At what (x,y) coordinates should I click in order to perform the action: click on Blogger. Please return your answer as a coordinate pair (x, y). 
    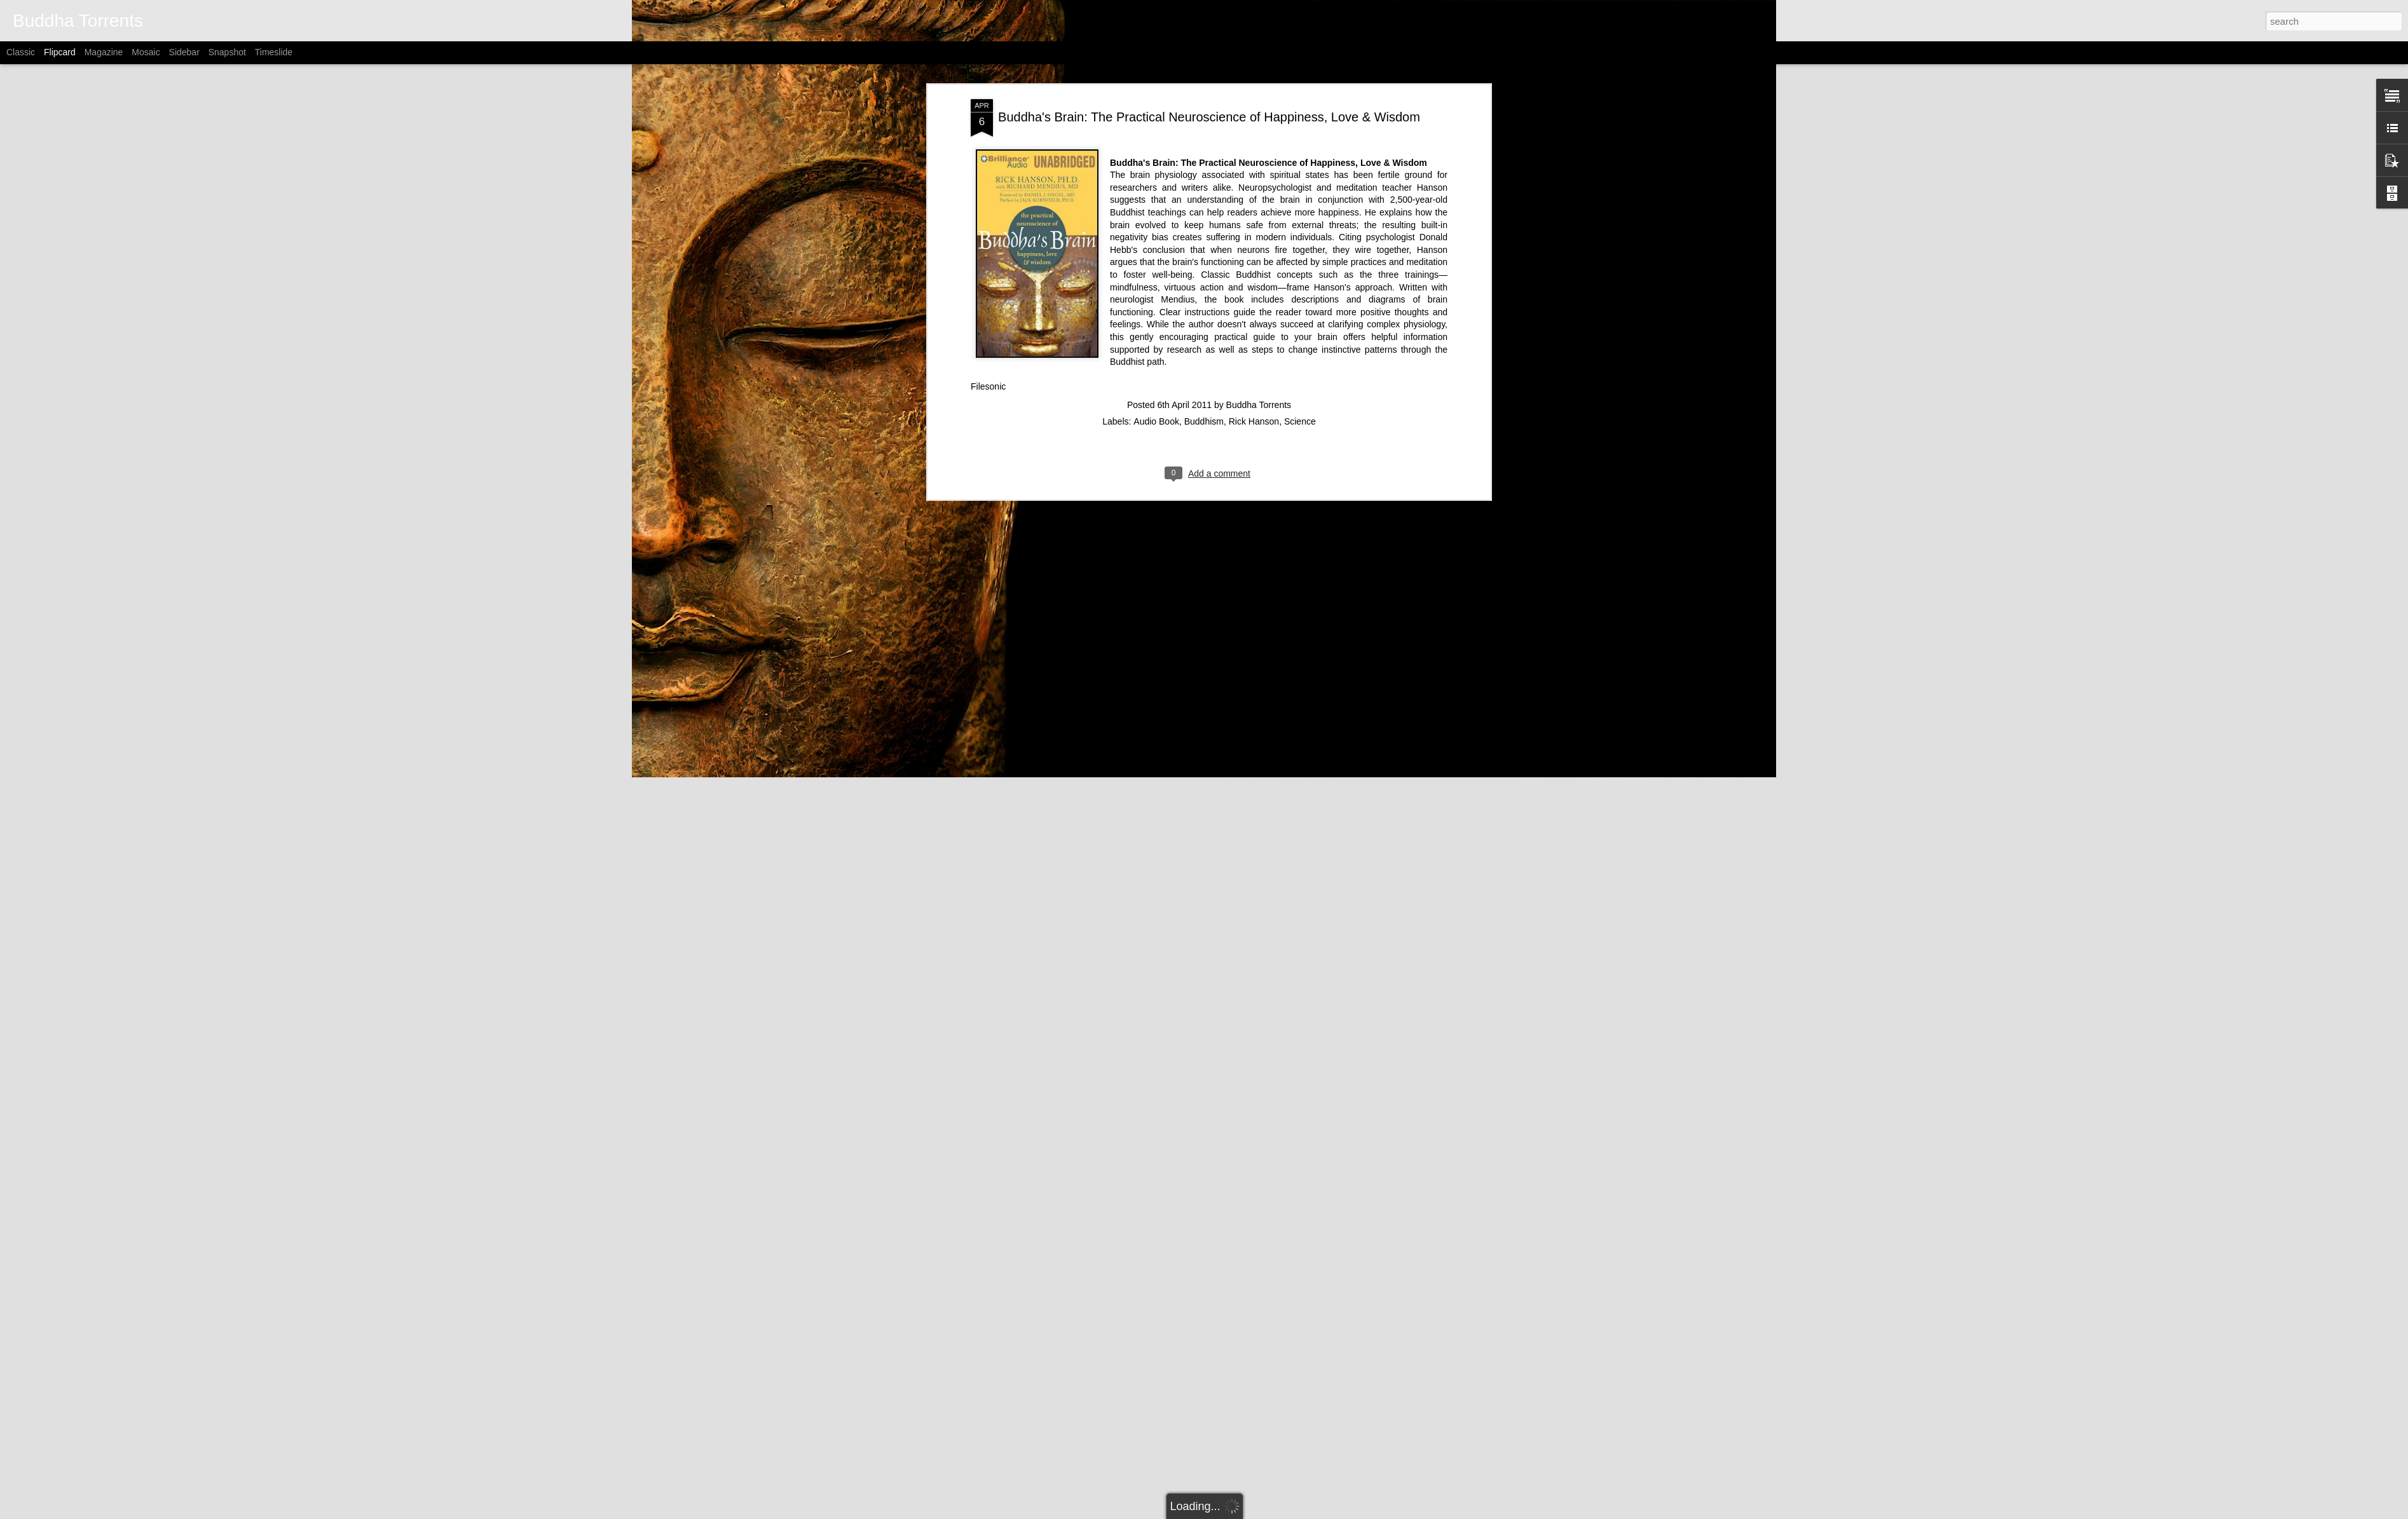
    Looking at the image, I should click on (1286, 1512).